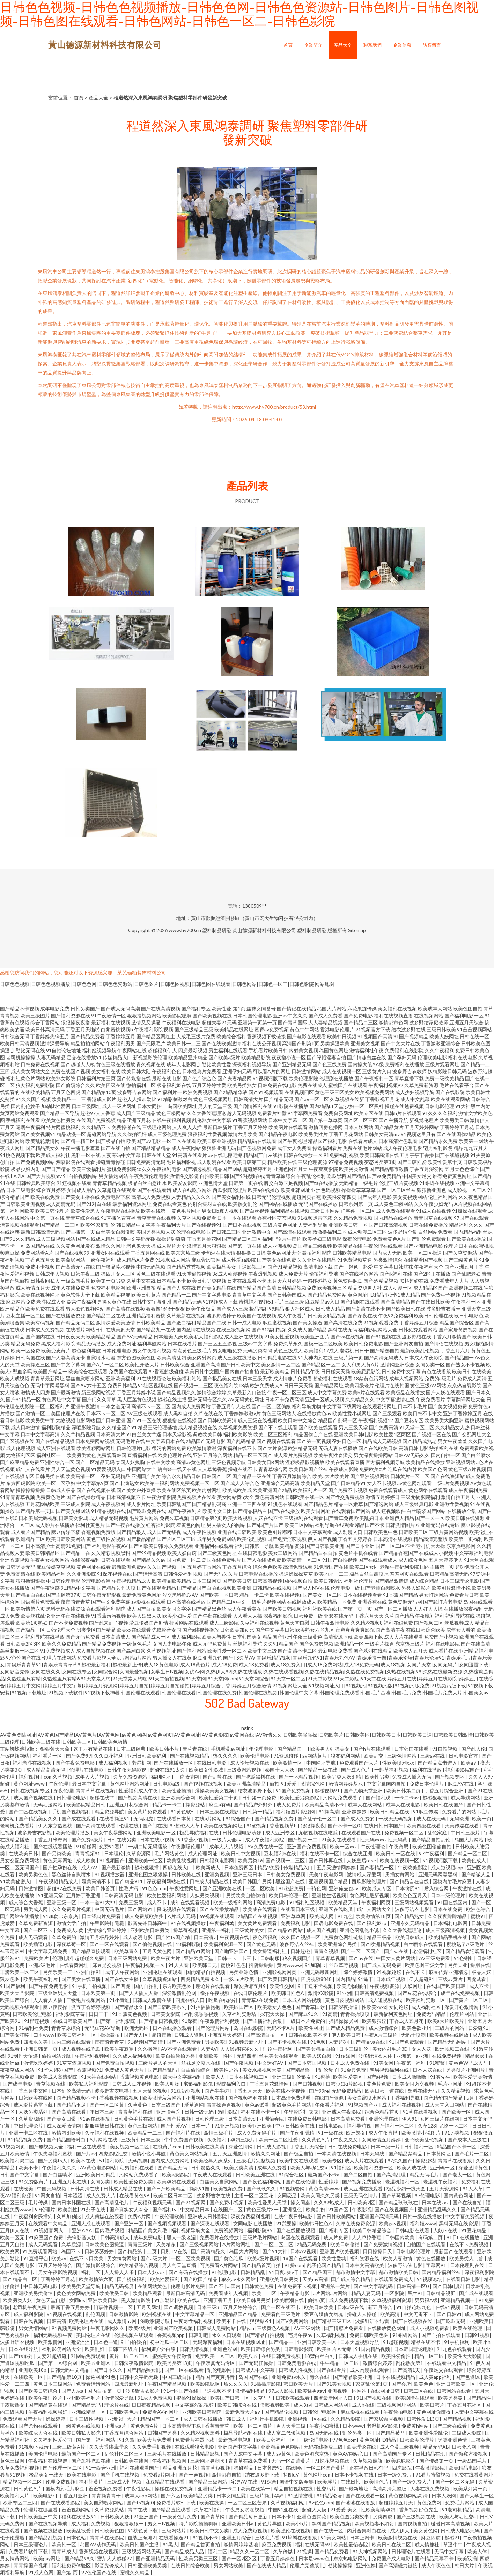 The height and width of the screenshot is (2576, 494). I want to click on 萌白酱一线天在线, so click(177, 1469).